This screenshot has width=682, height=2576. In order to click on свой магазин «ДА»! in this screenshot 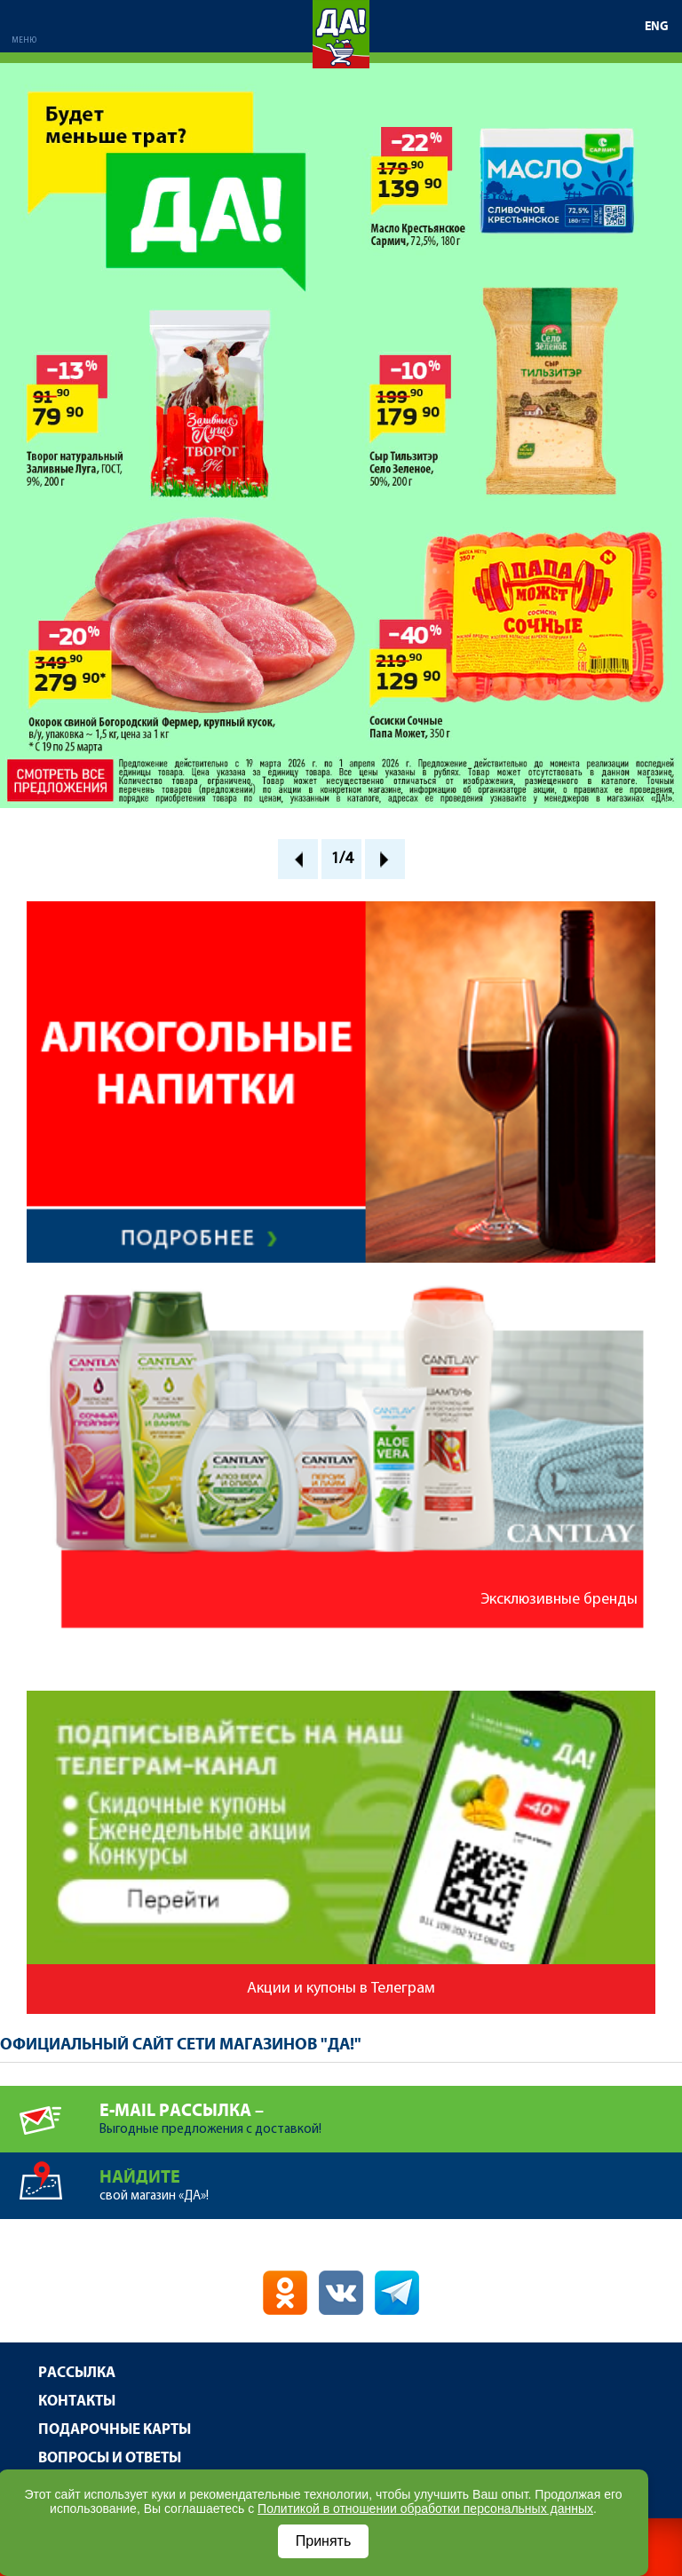, I will do `click(390, 2177)`.